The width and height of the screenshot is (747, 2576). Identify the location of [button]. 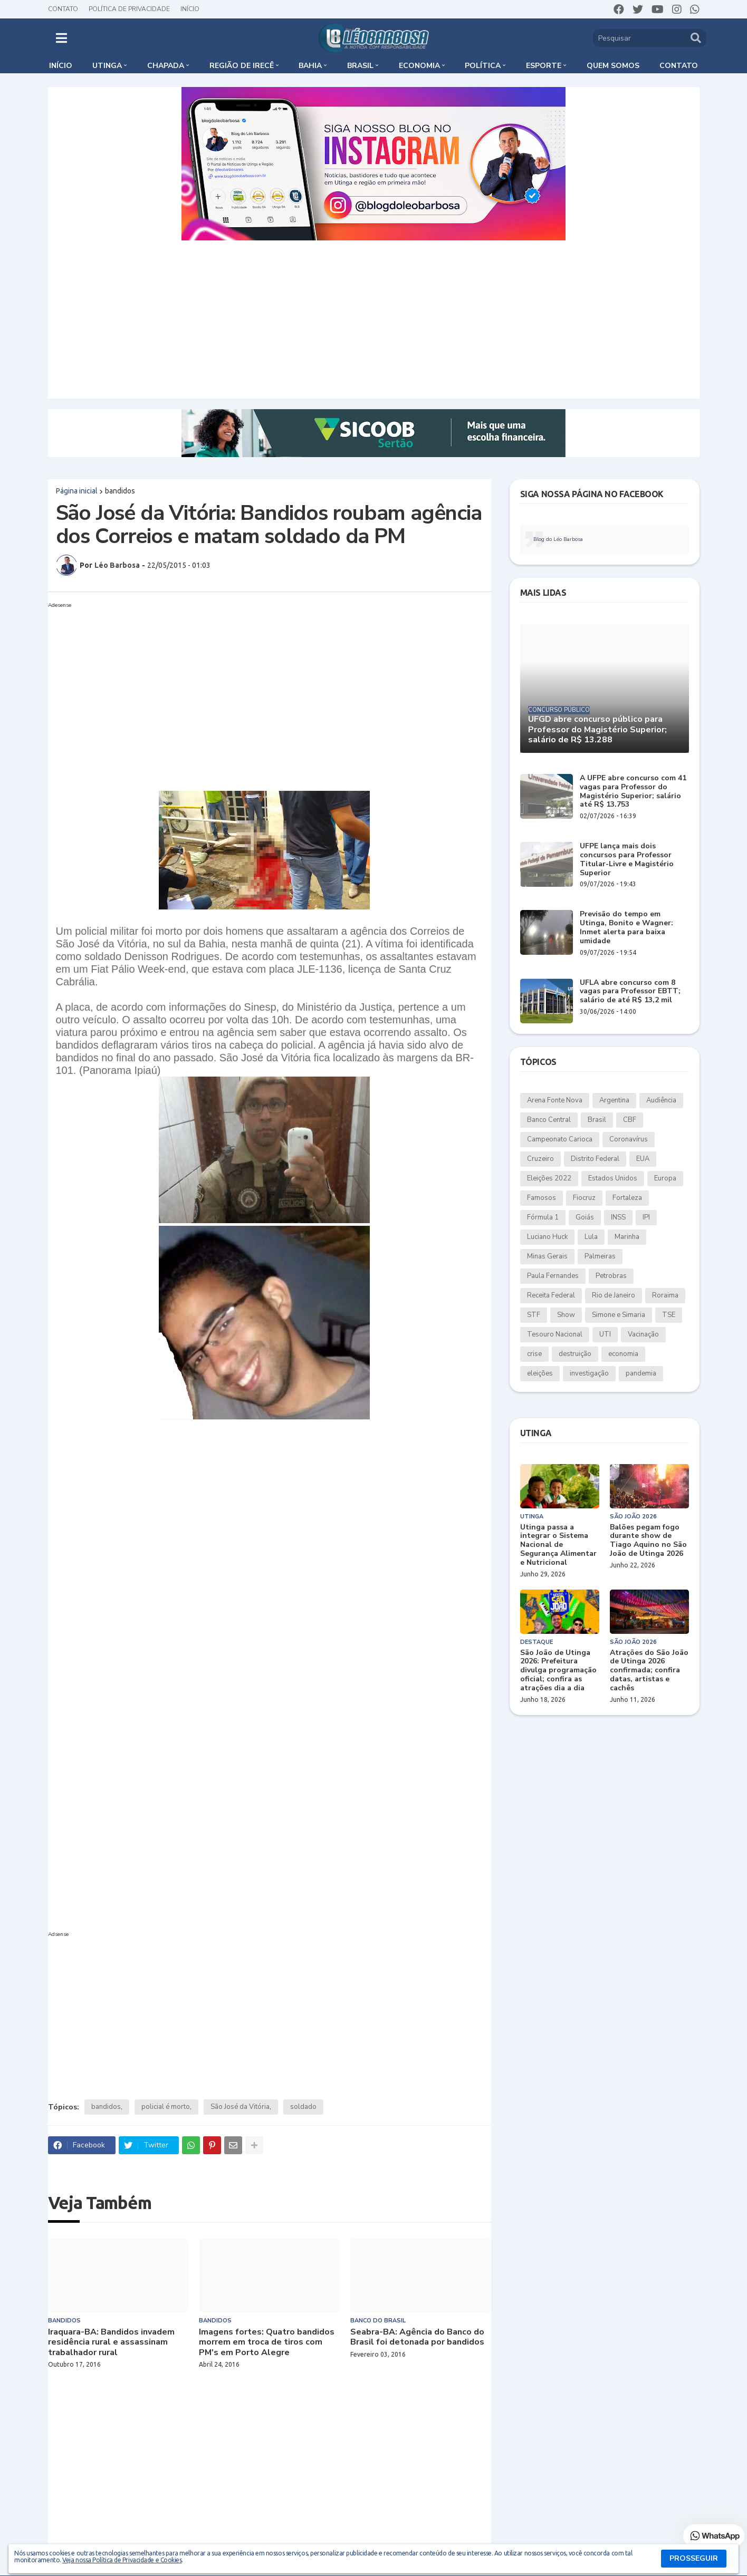
(61, 38).